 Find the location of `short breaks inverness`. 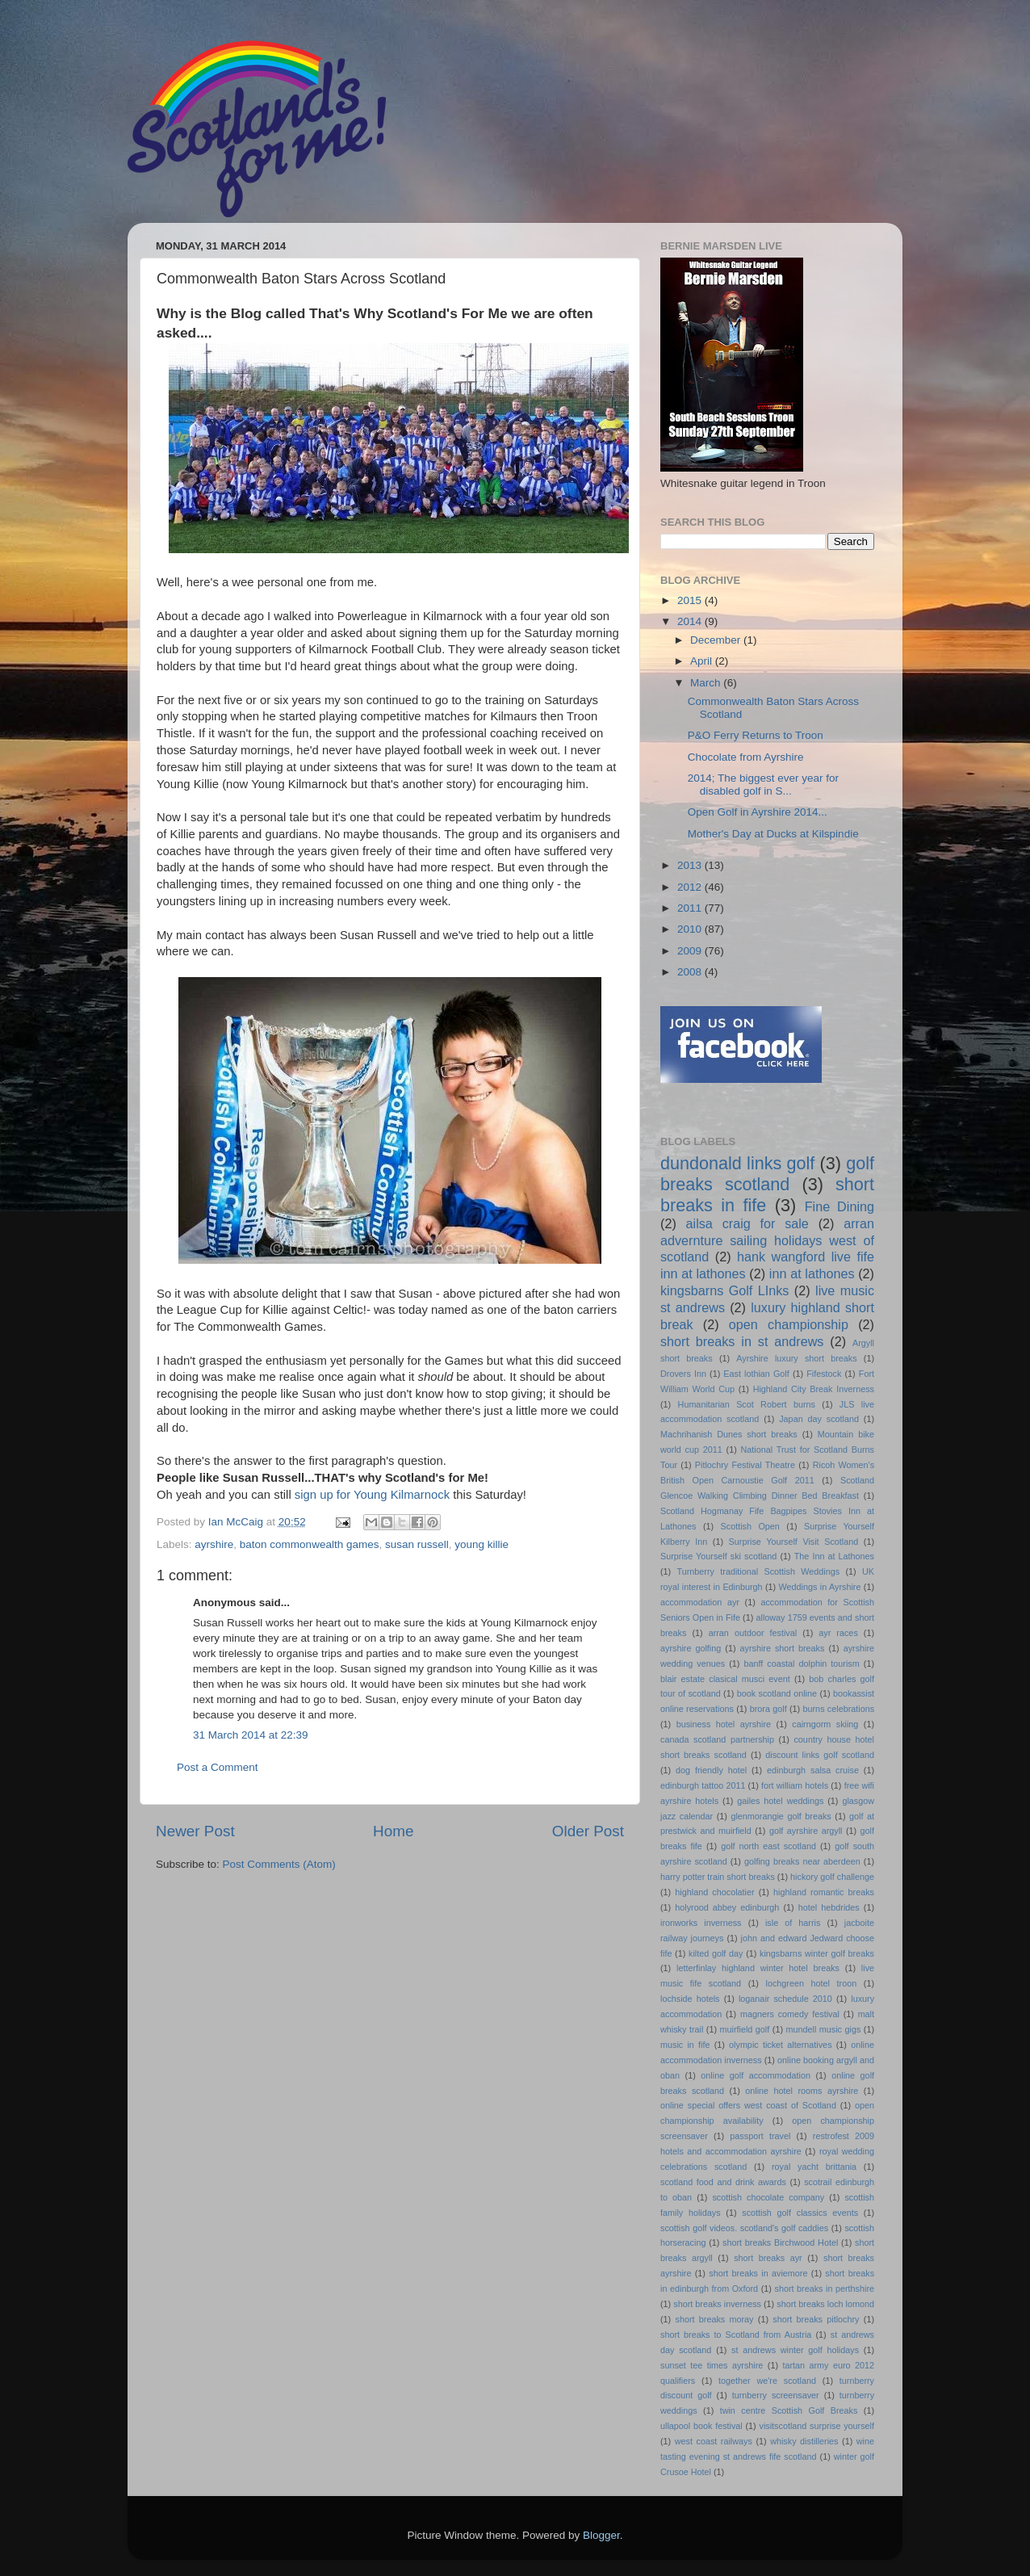

short breaks inverness is located at coordinates (717, 2304).